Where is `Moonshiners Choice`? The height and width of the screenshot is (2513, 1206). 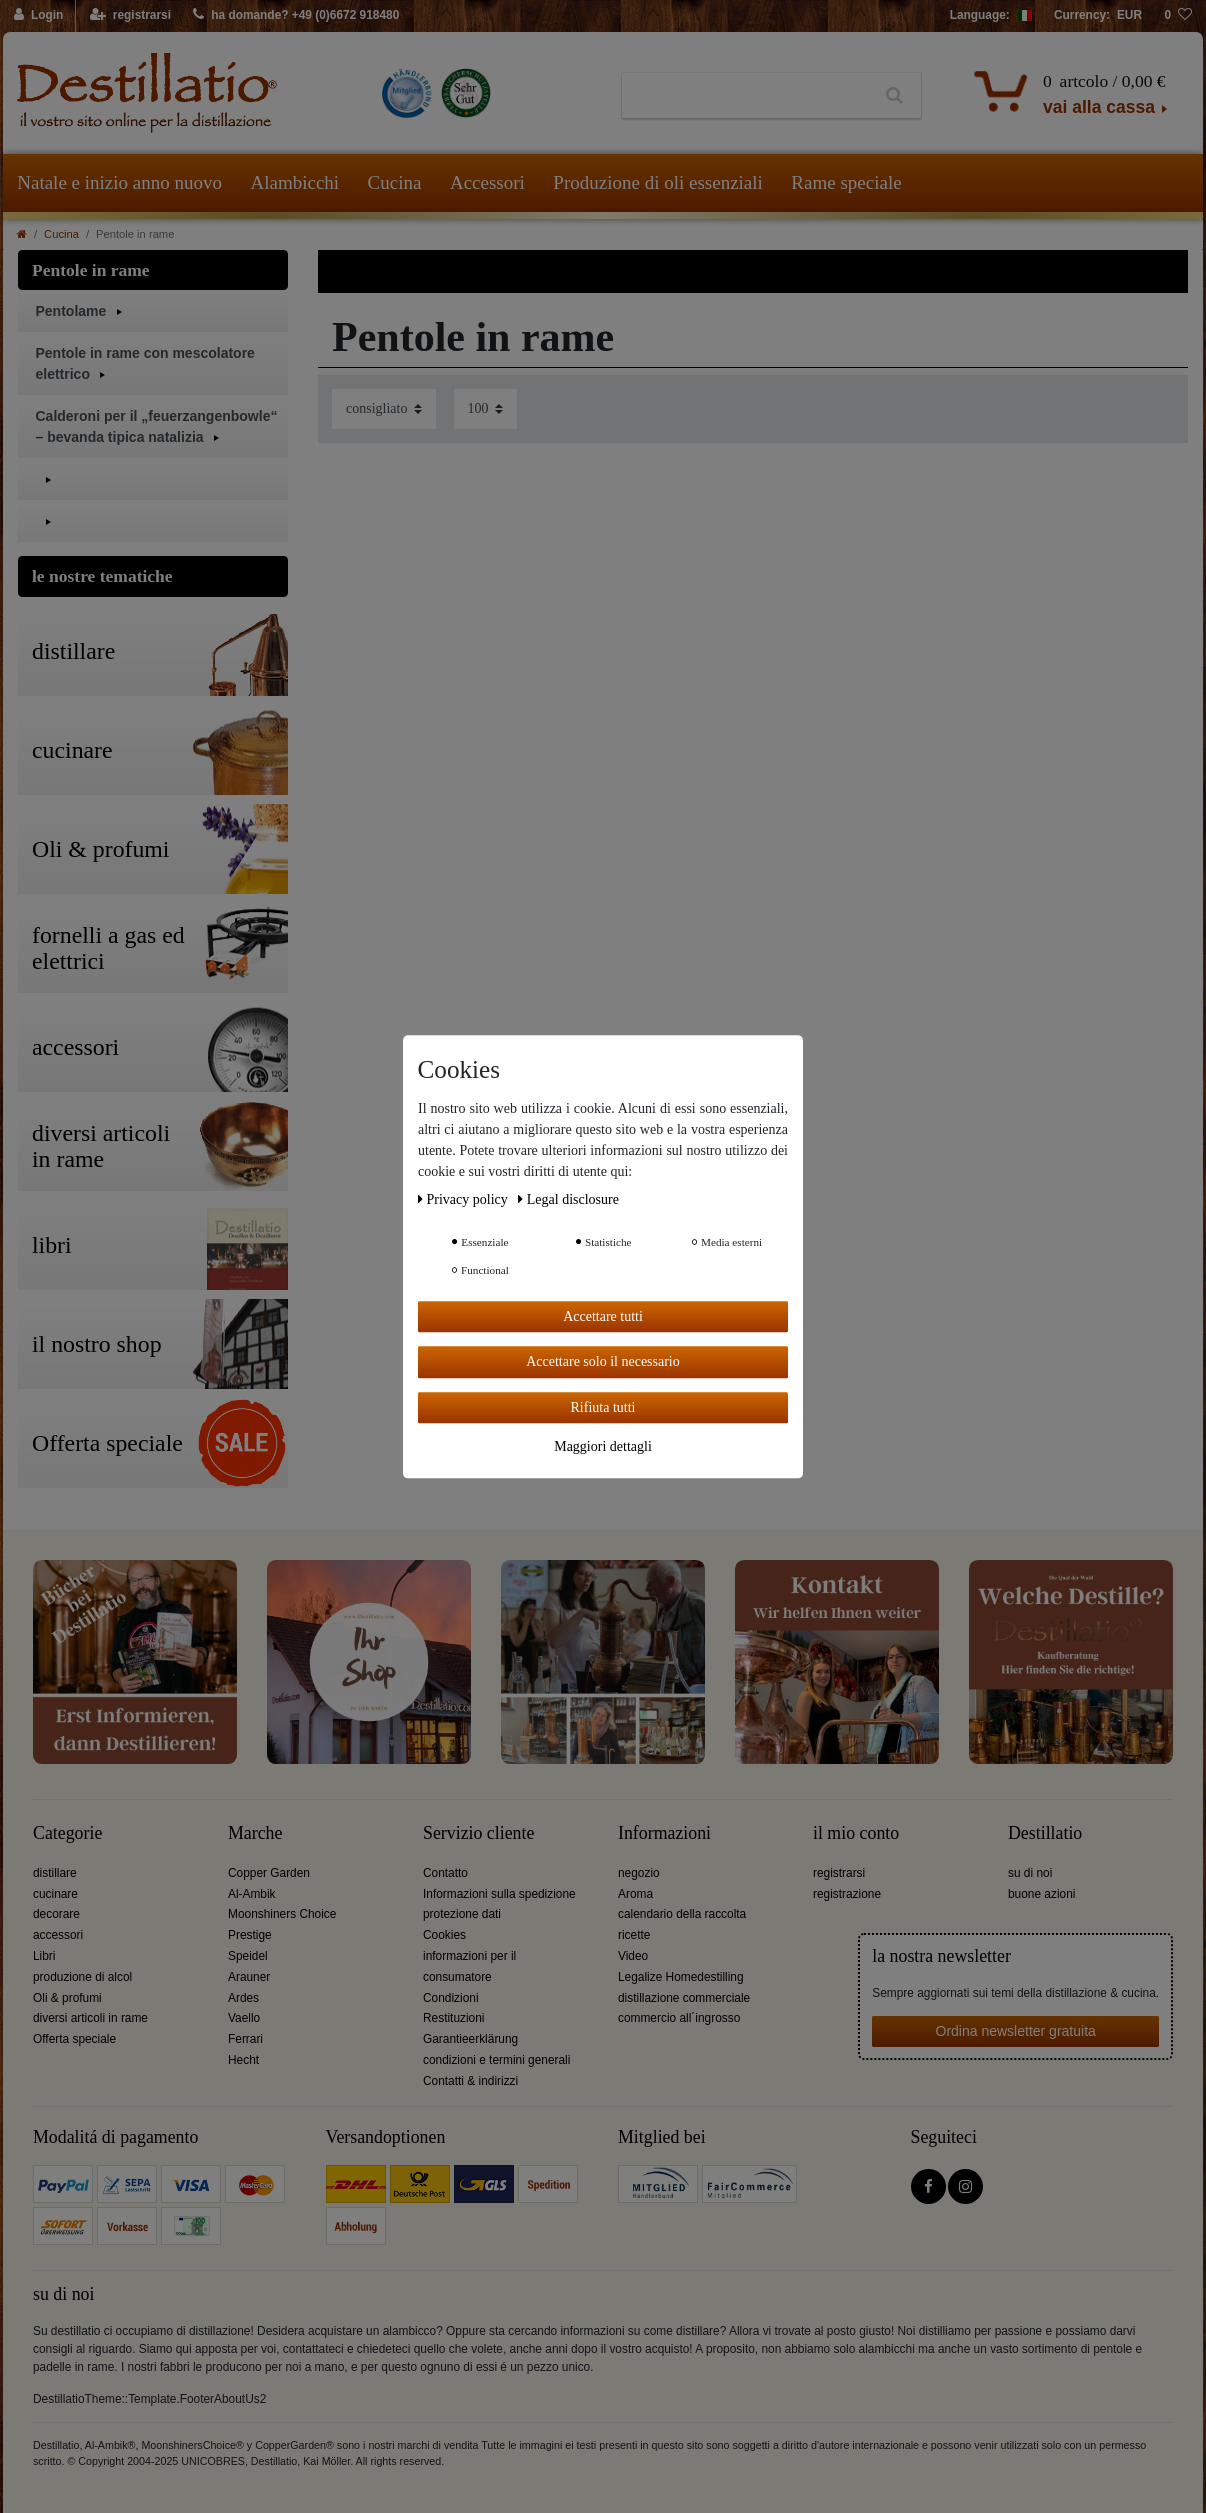
Moonshiners Choice is located at coordinates (282, 1914).